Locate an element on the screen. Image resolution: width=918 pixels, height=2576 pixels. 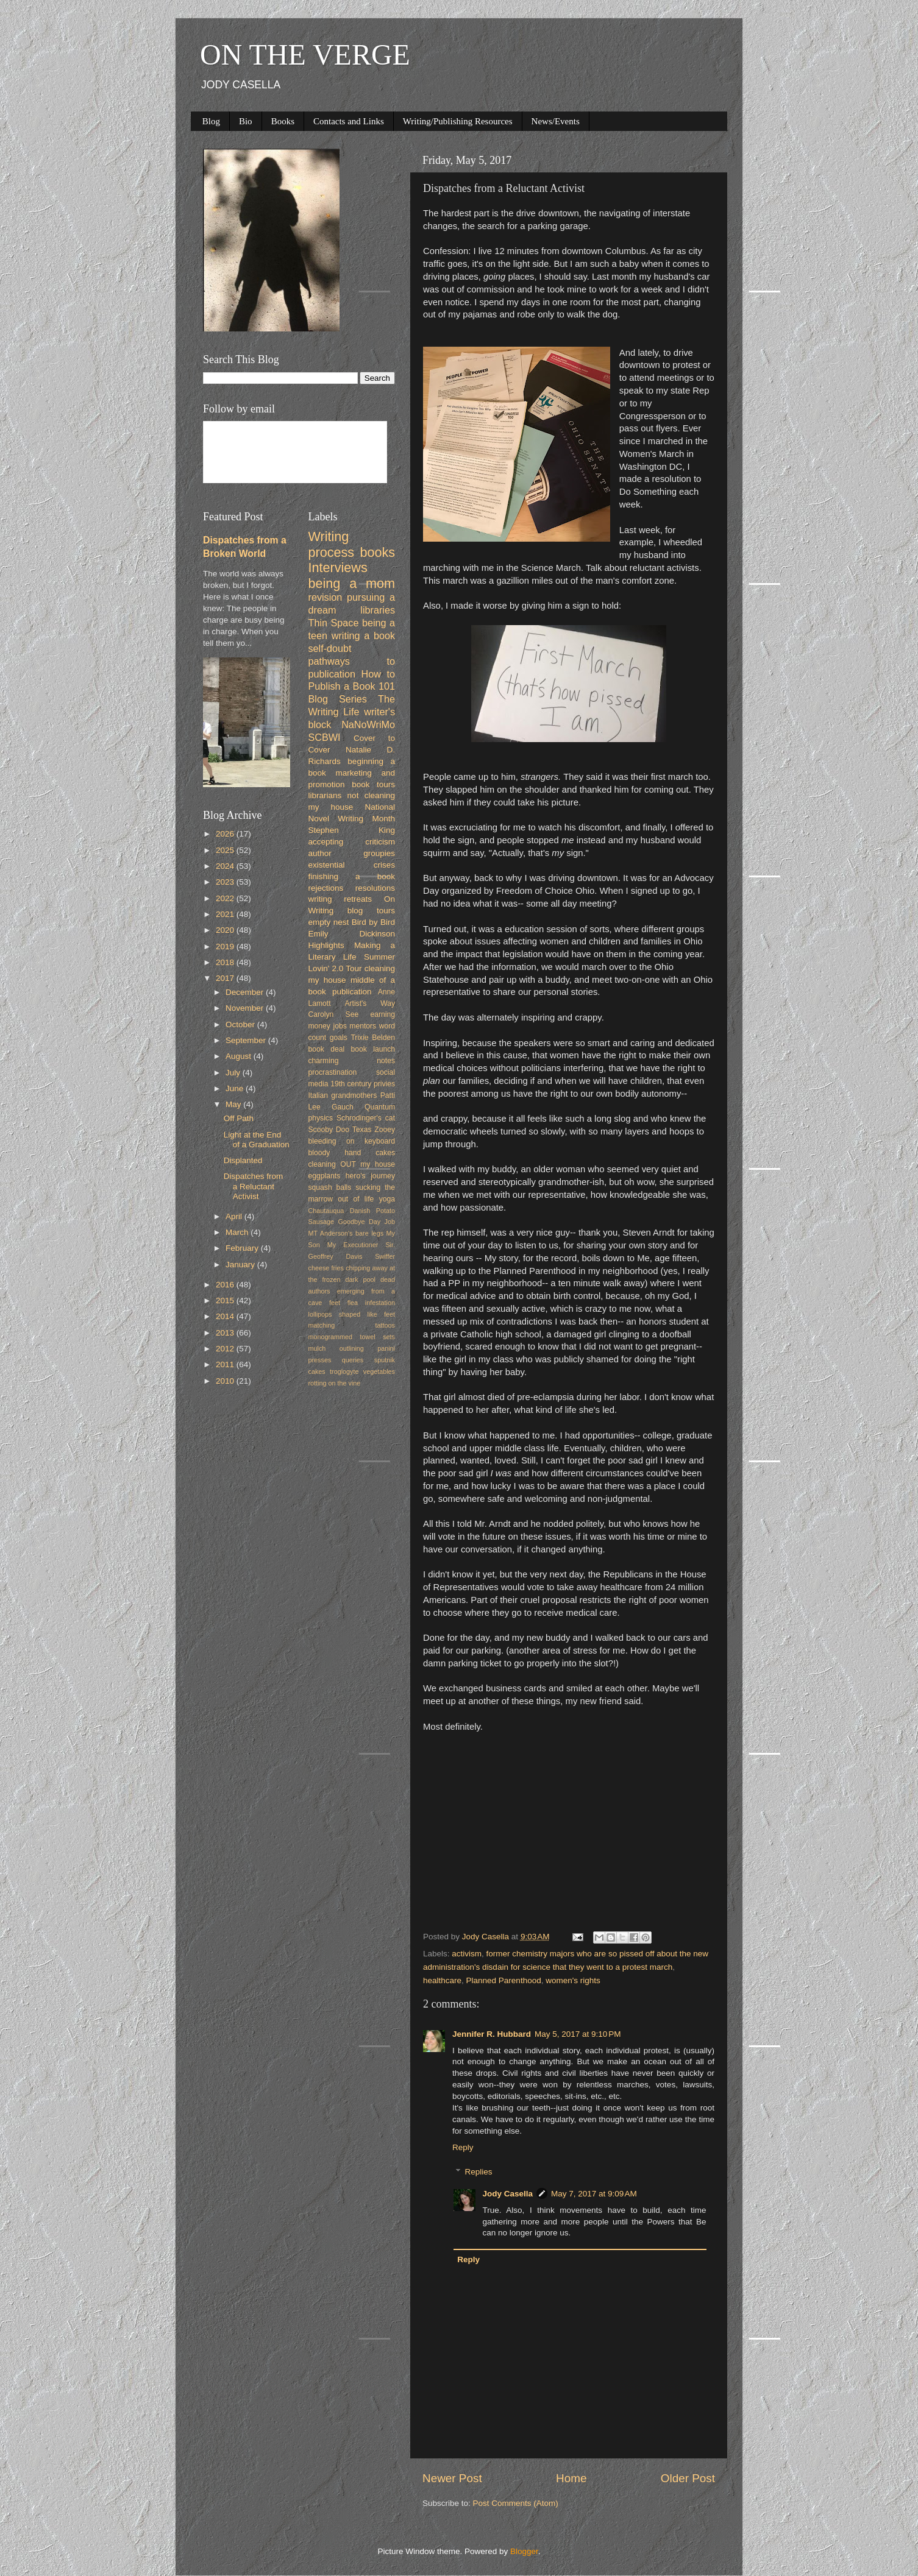
December is located at coordinates (246, 992).